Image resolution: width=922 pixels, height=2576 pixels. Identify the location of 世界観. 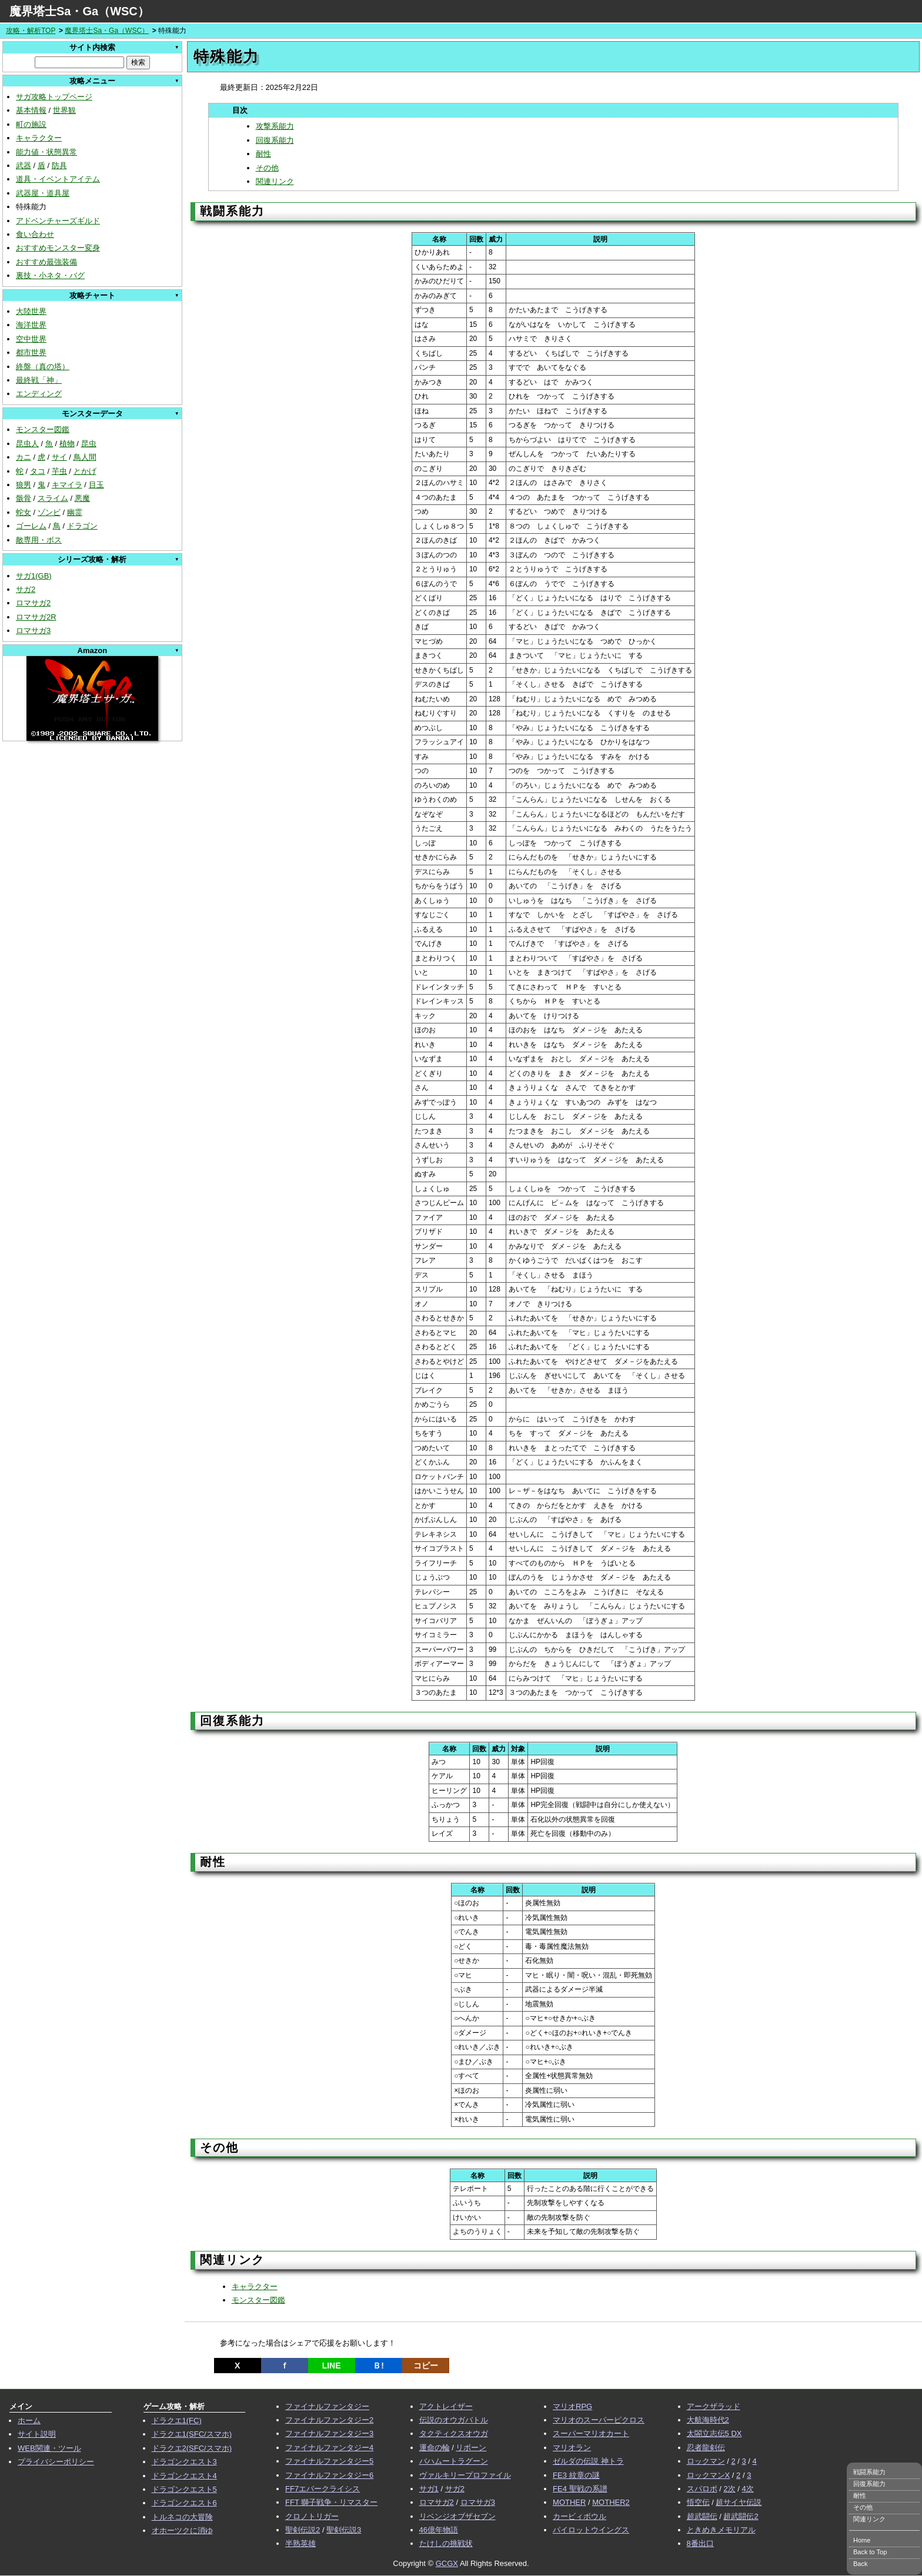
(64, 110).